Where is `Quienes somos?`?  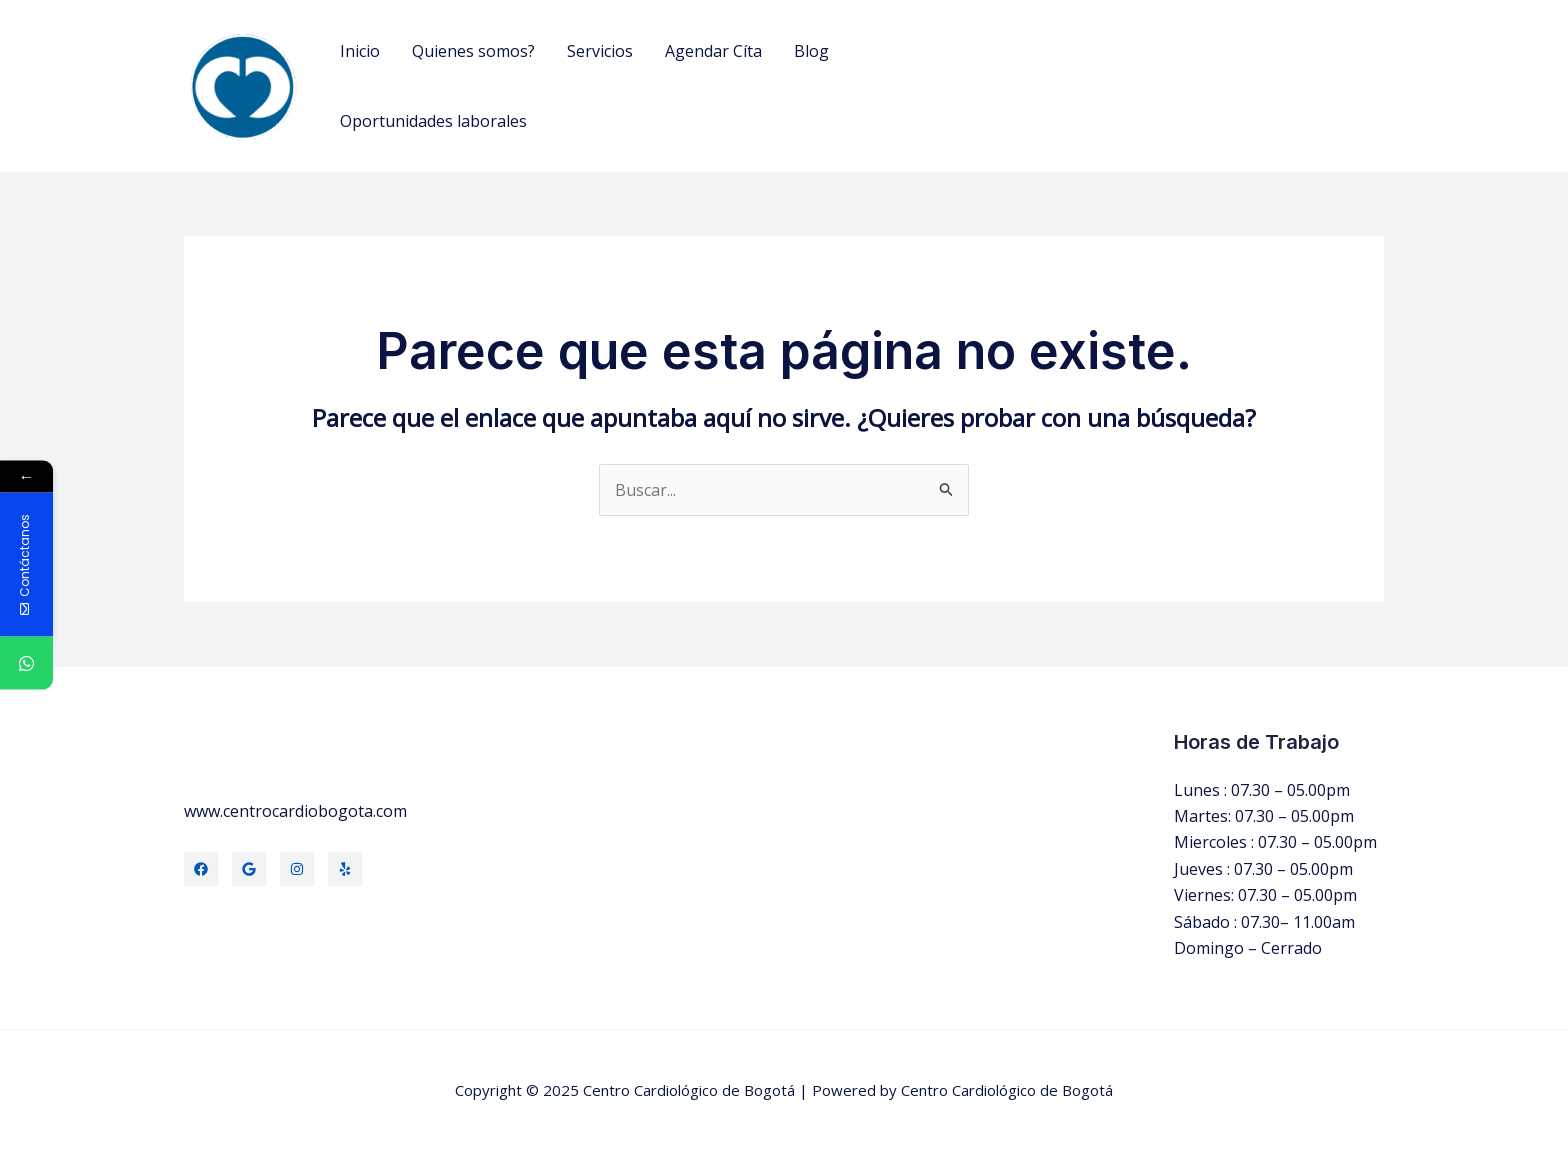
Quienes somos? is located at coordinates (473, 51).